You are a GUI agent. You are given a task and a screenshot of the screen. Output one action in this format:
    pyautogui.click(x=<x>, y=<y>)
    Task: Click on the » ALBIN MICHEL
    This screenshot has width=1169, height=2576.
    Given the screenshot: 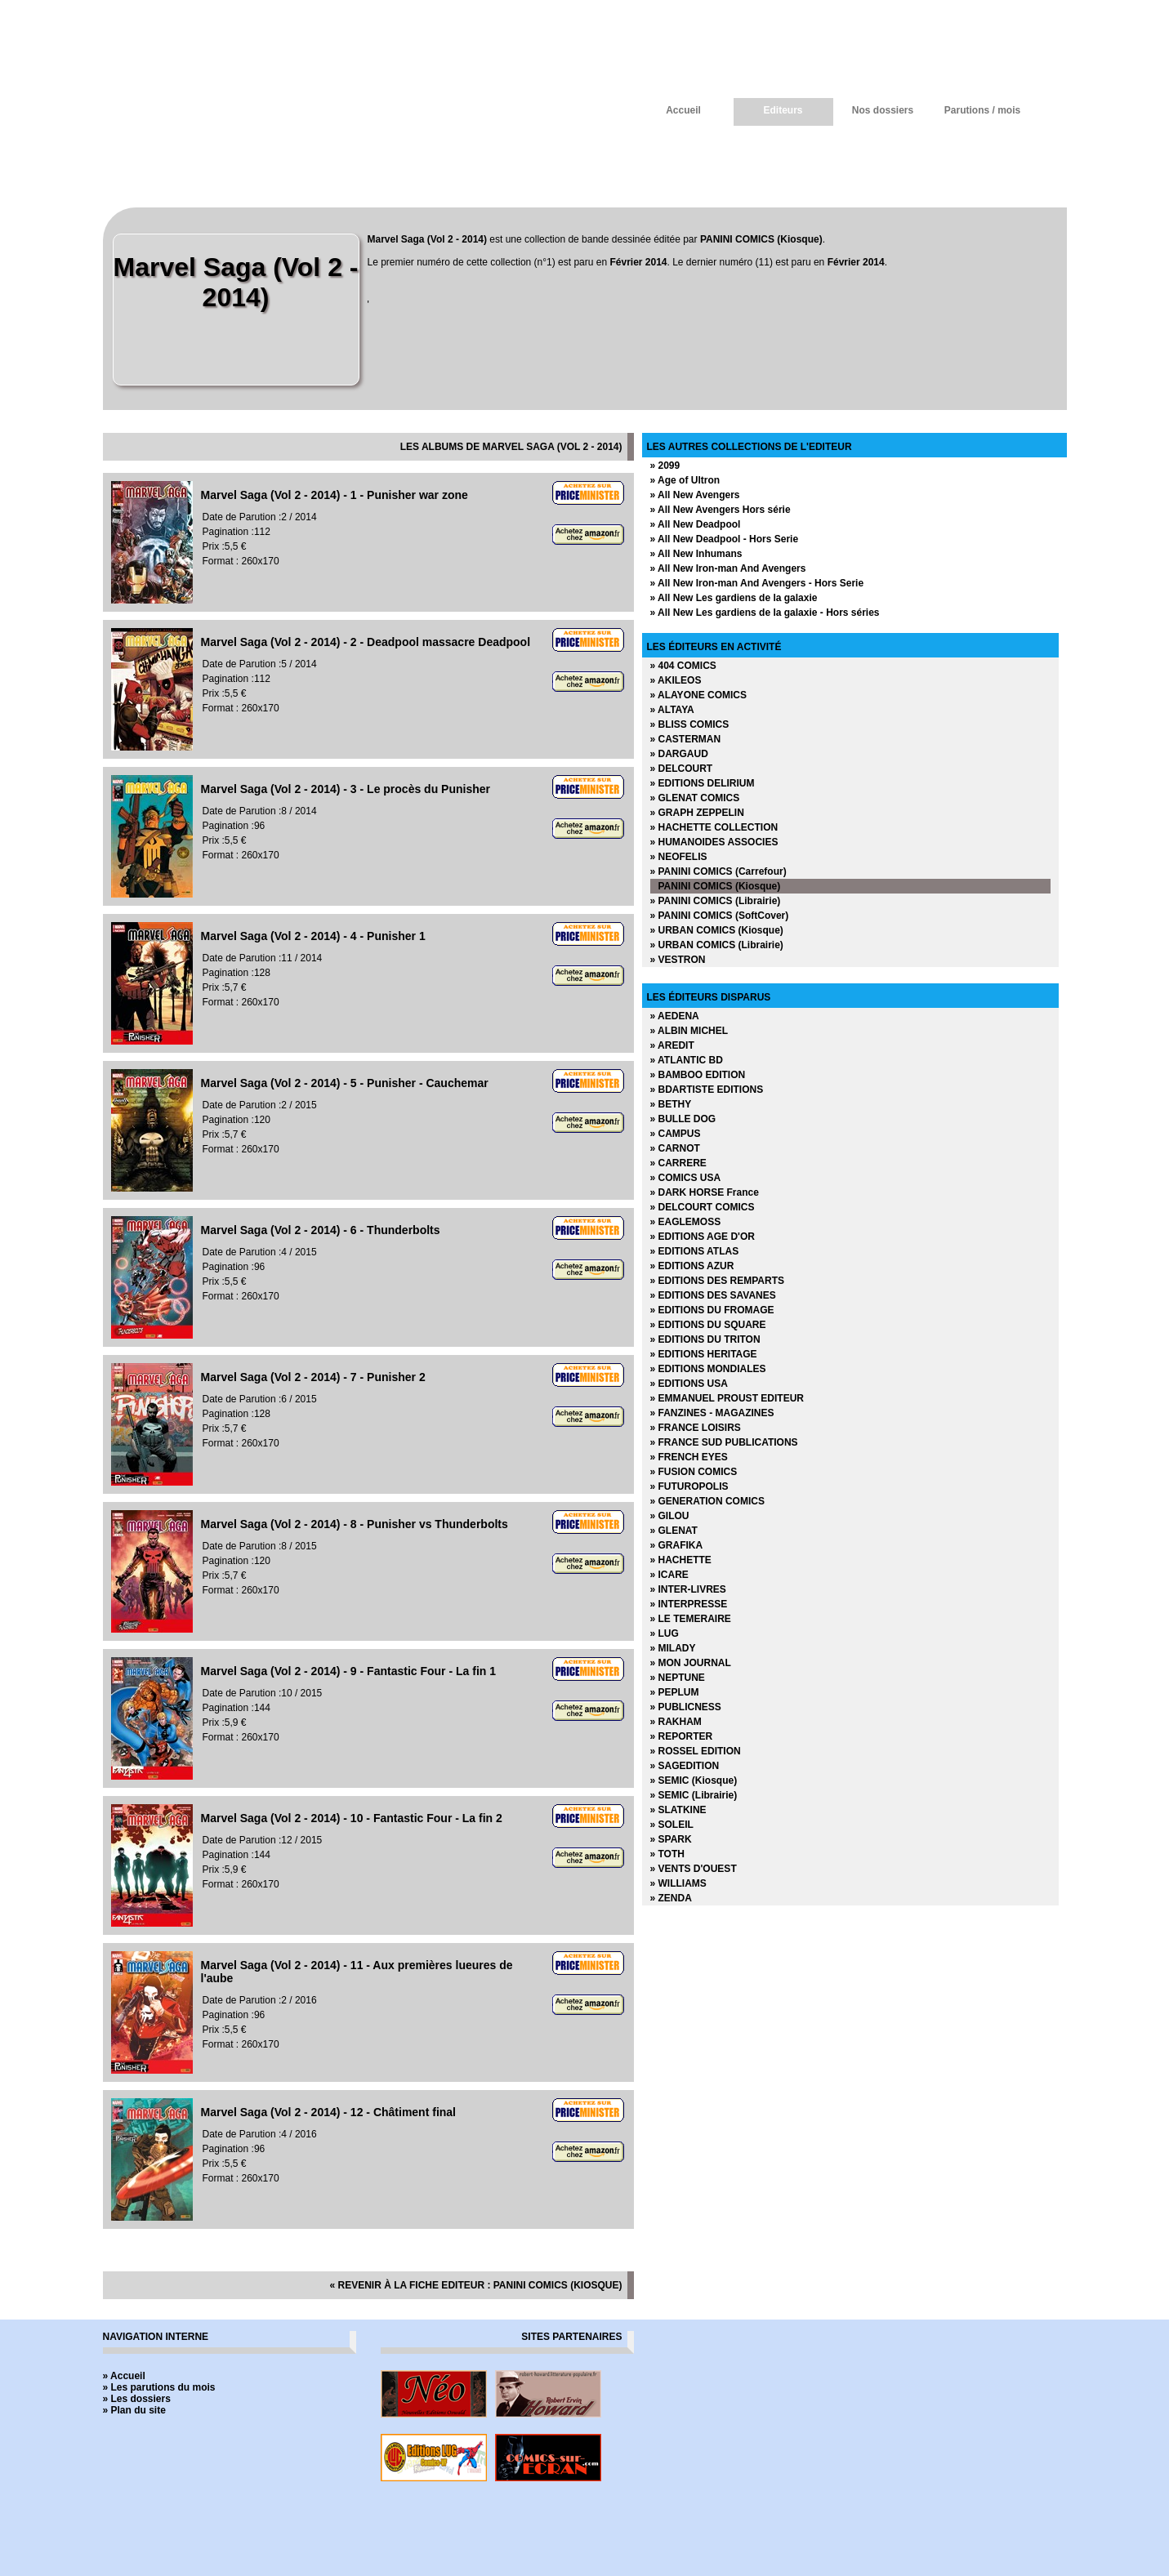 What is the action you would take?
    pyautogui.click(x=689, y=1030)
    